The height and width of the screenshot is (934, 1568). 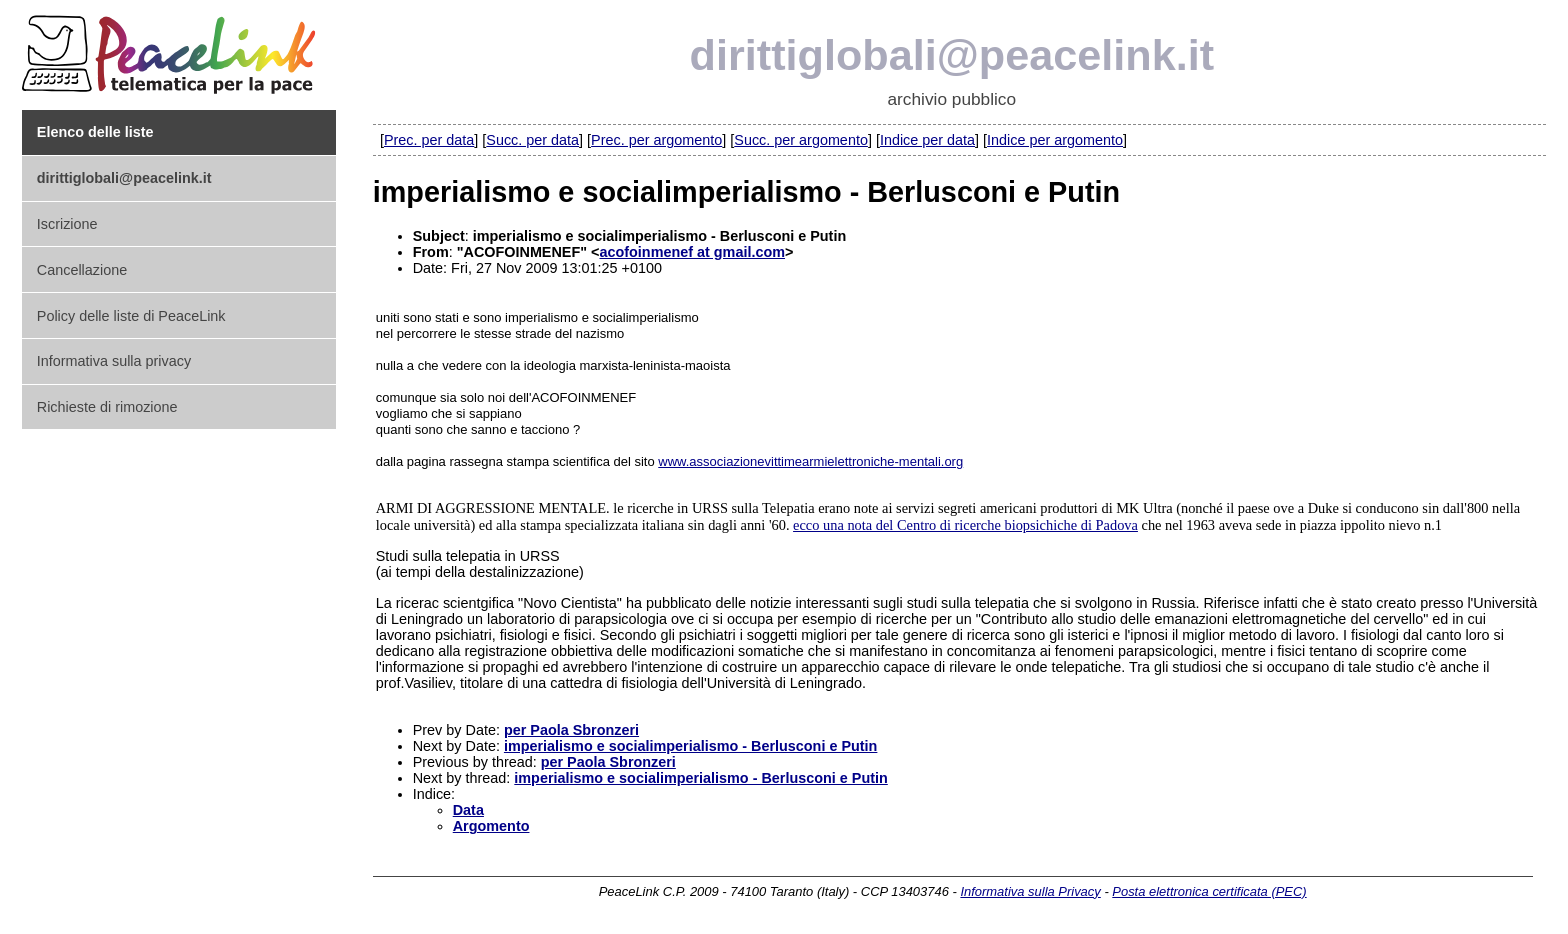 What do you see at coordinates (952, 55) in the screenshot?
I see `dirittiglobali@peacelink.it` at bounding box center [952, 55].